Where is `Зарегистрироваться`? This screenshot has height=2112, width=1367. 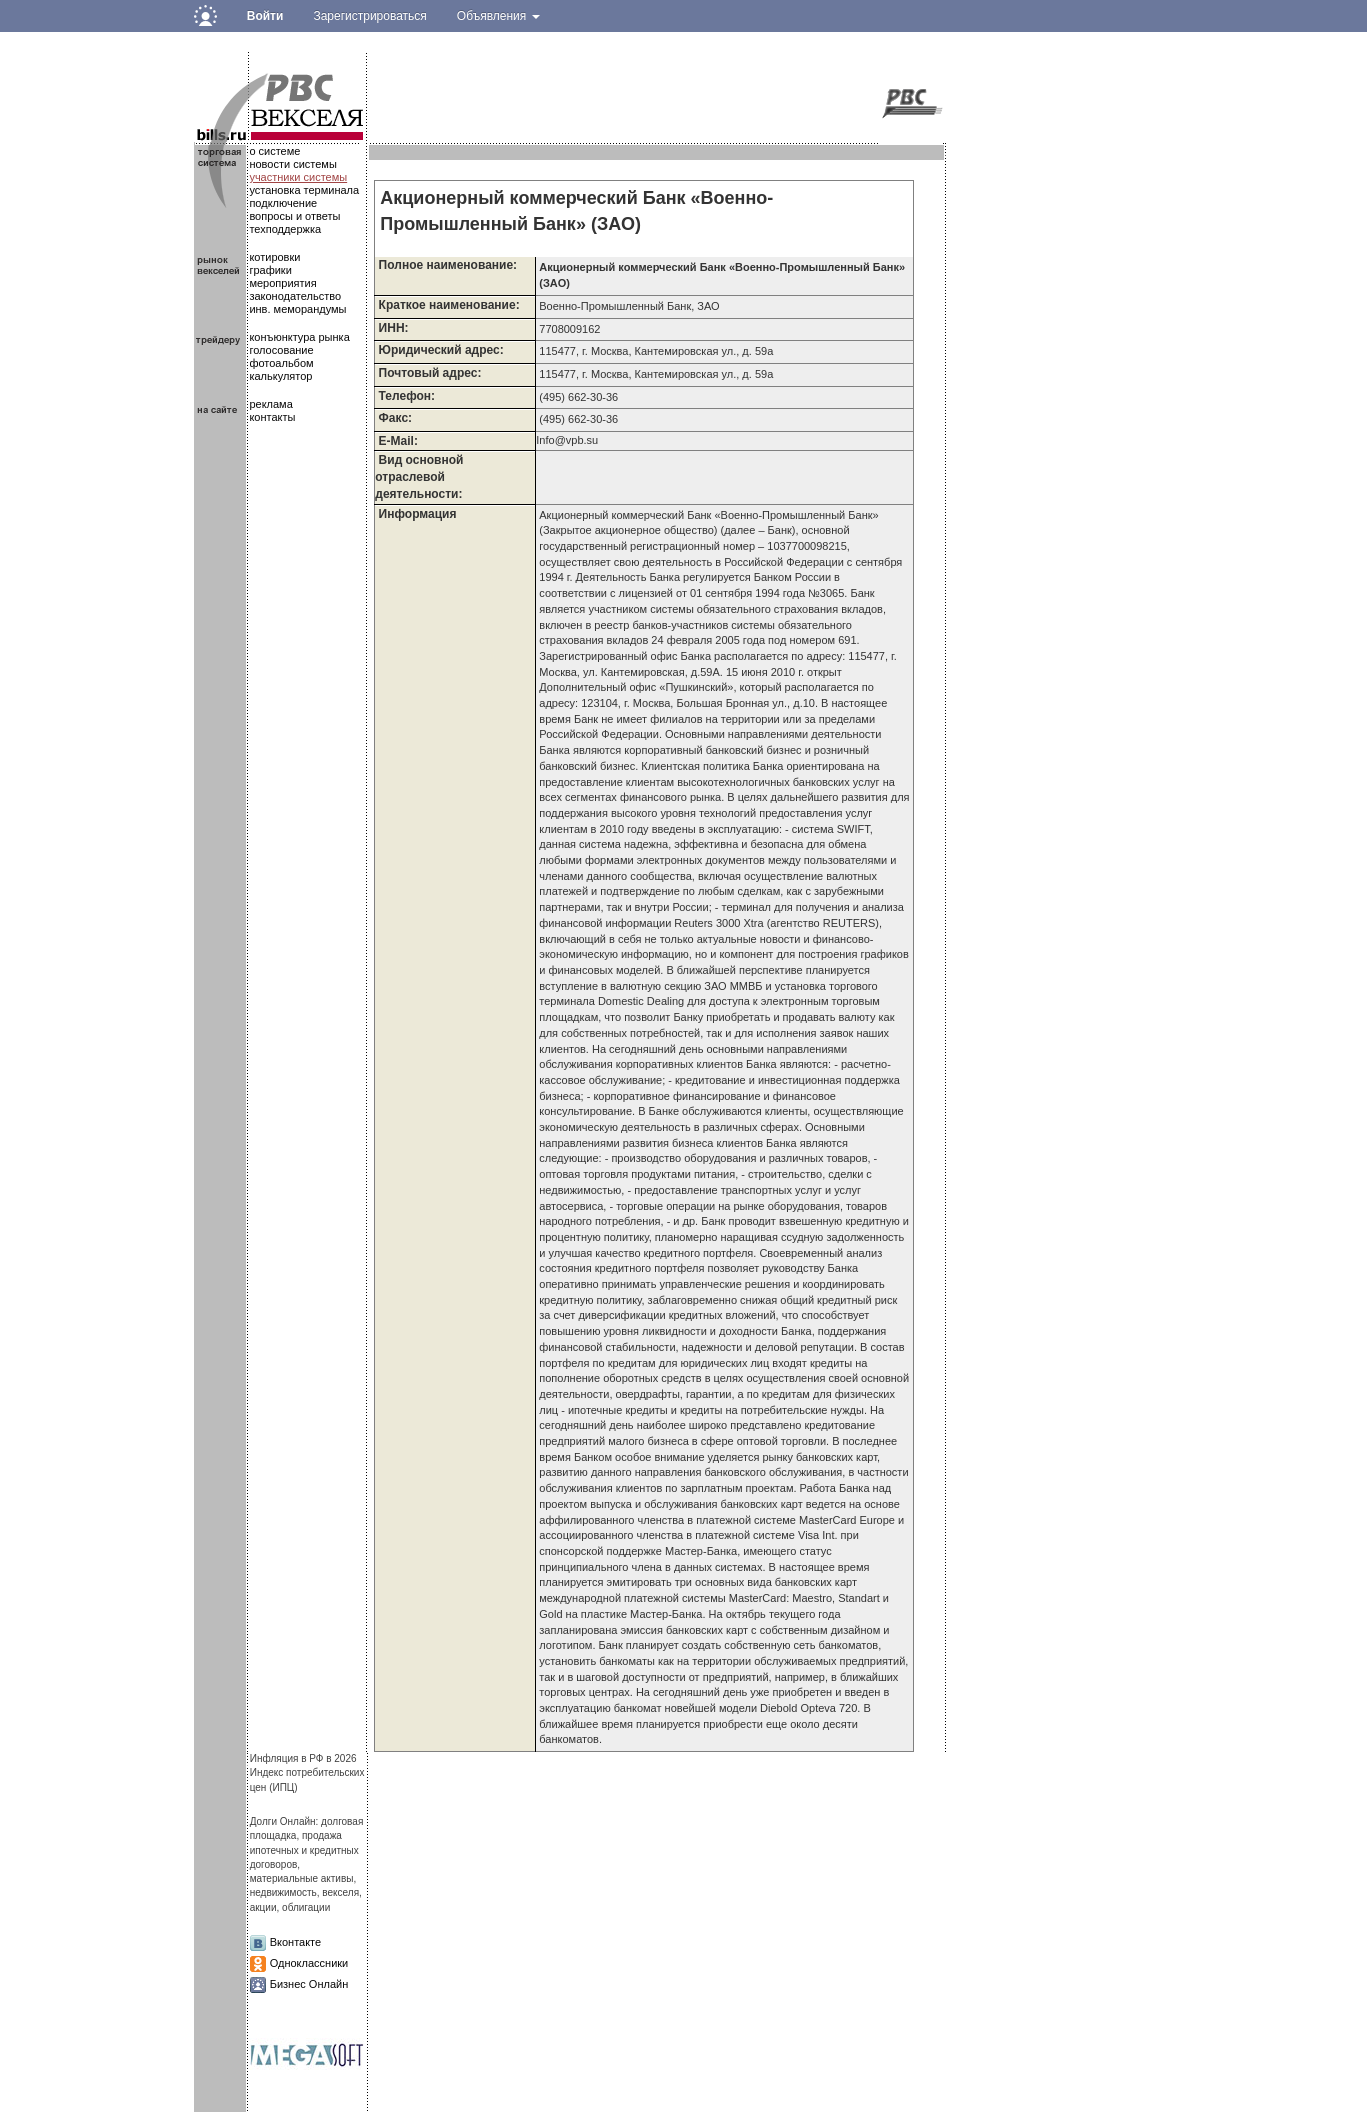
Зарегистрироваться is located at coordinates (369, 16).